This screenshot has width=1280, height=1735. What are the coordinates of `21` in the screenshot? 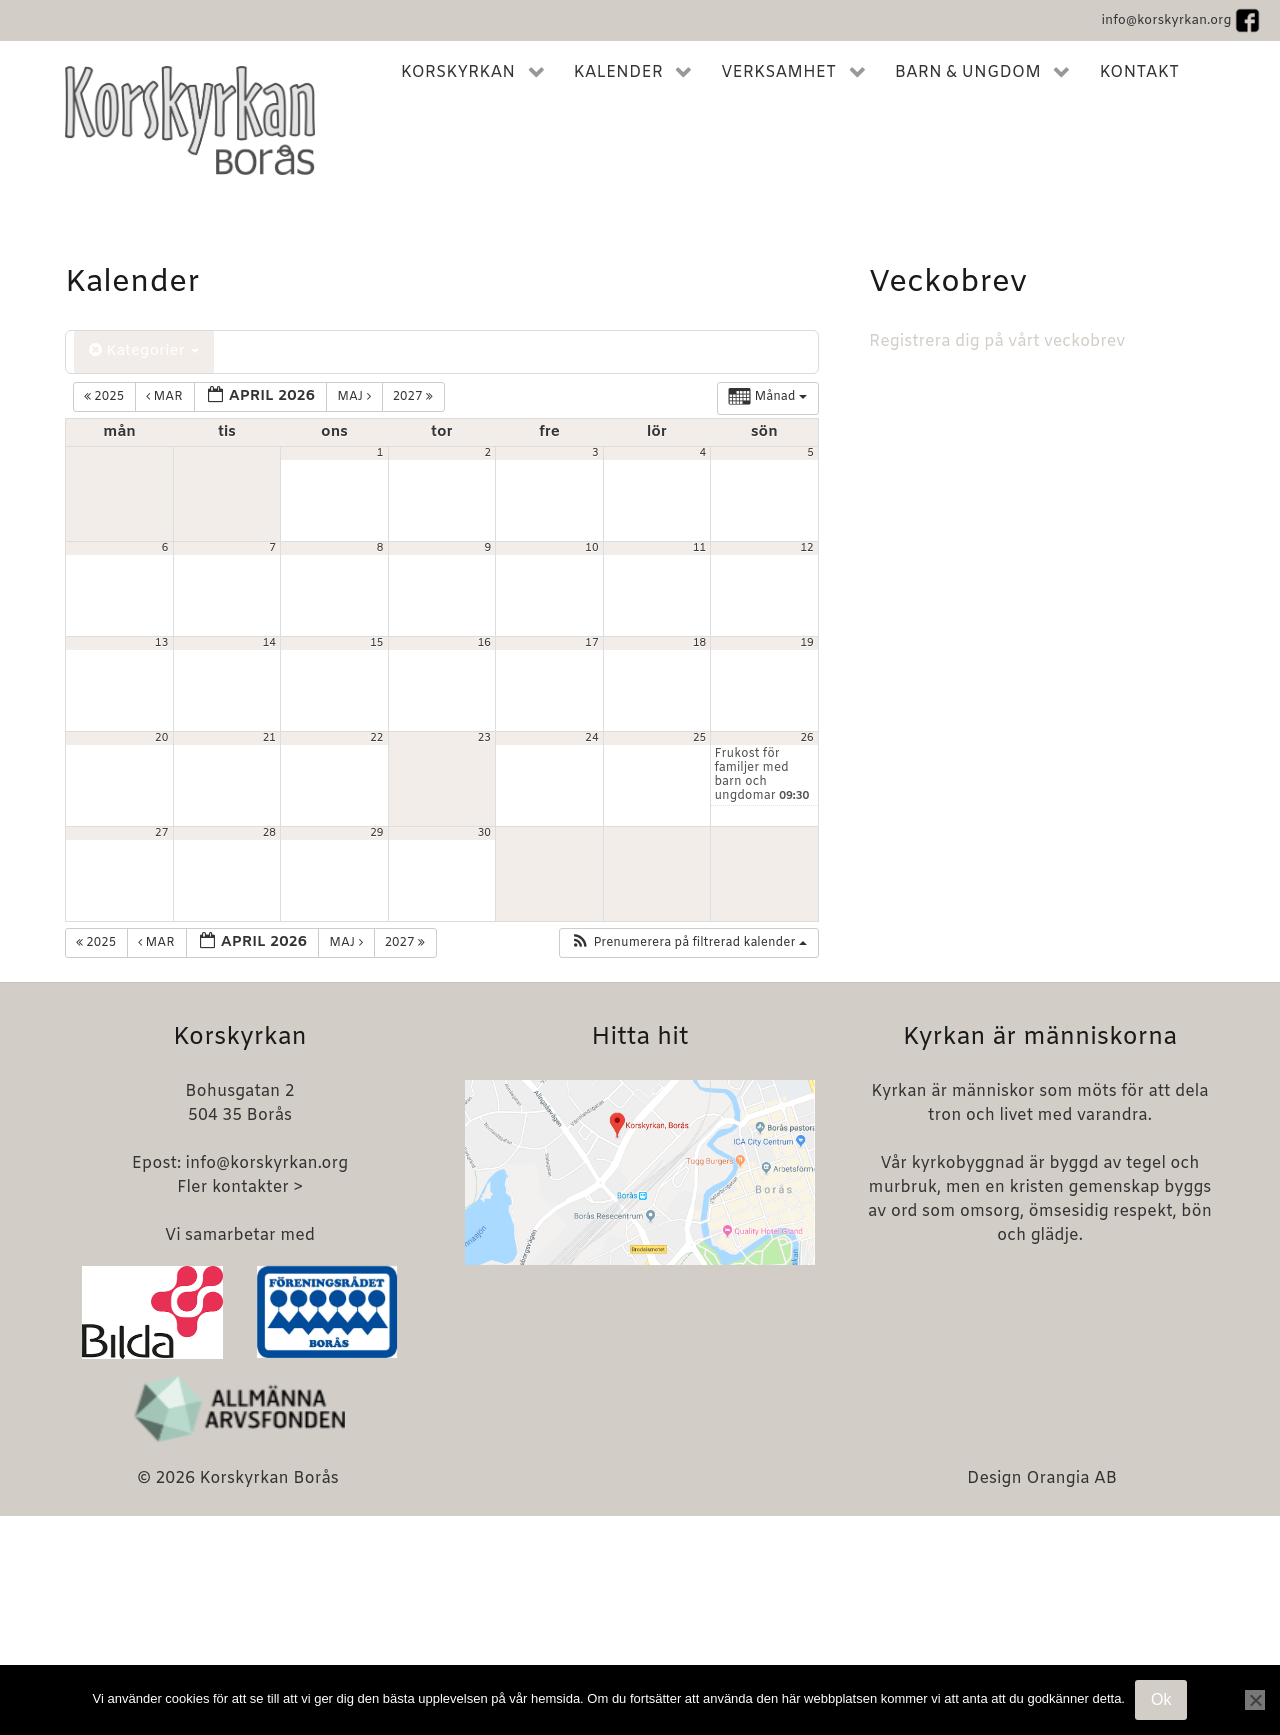 It's located at (269, 738).